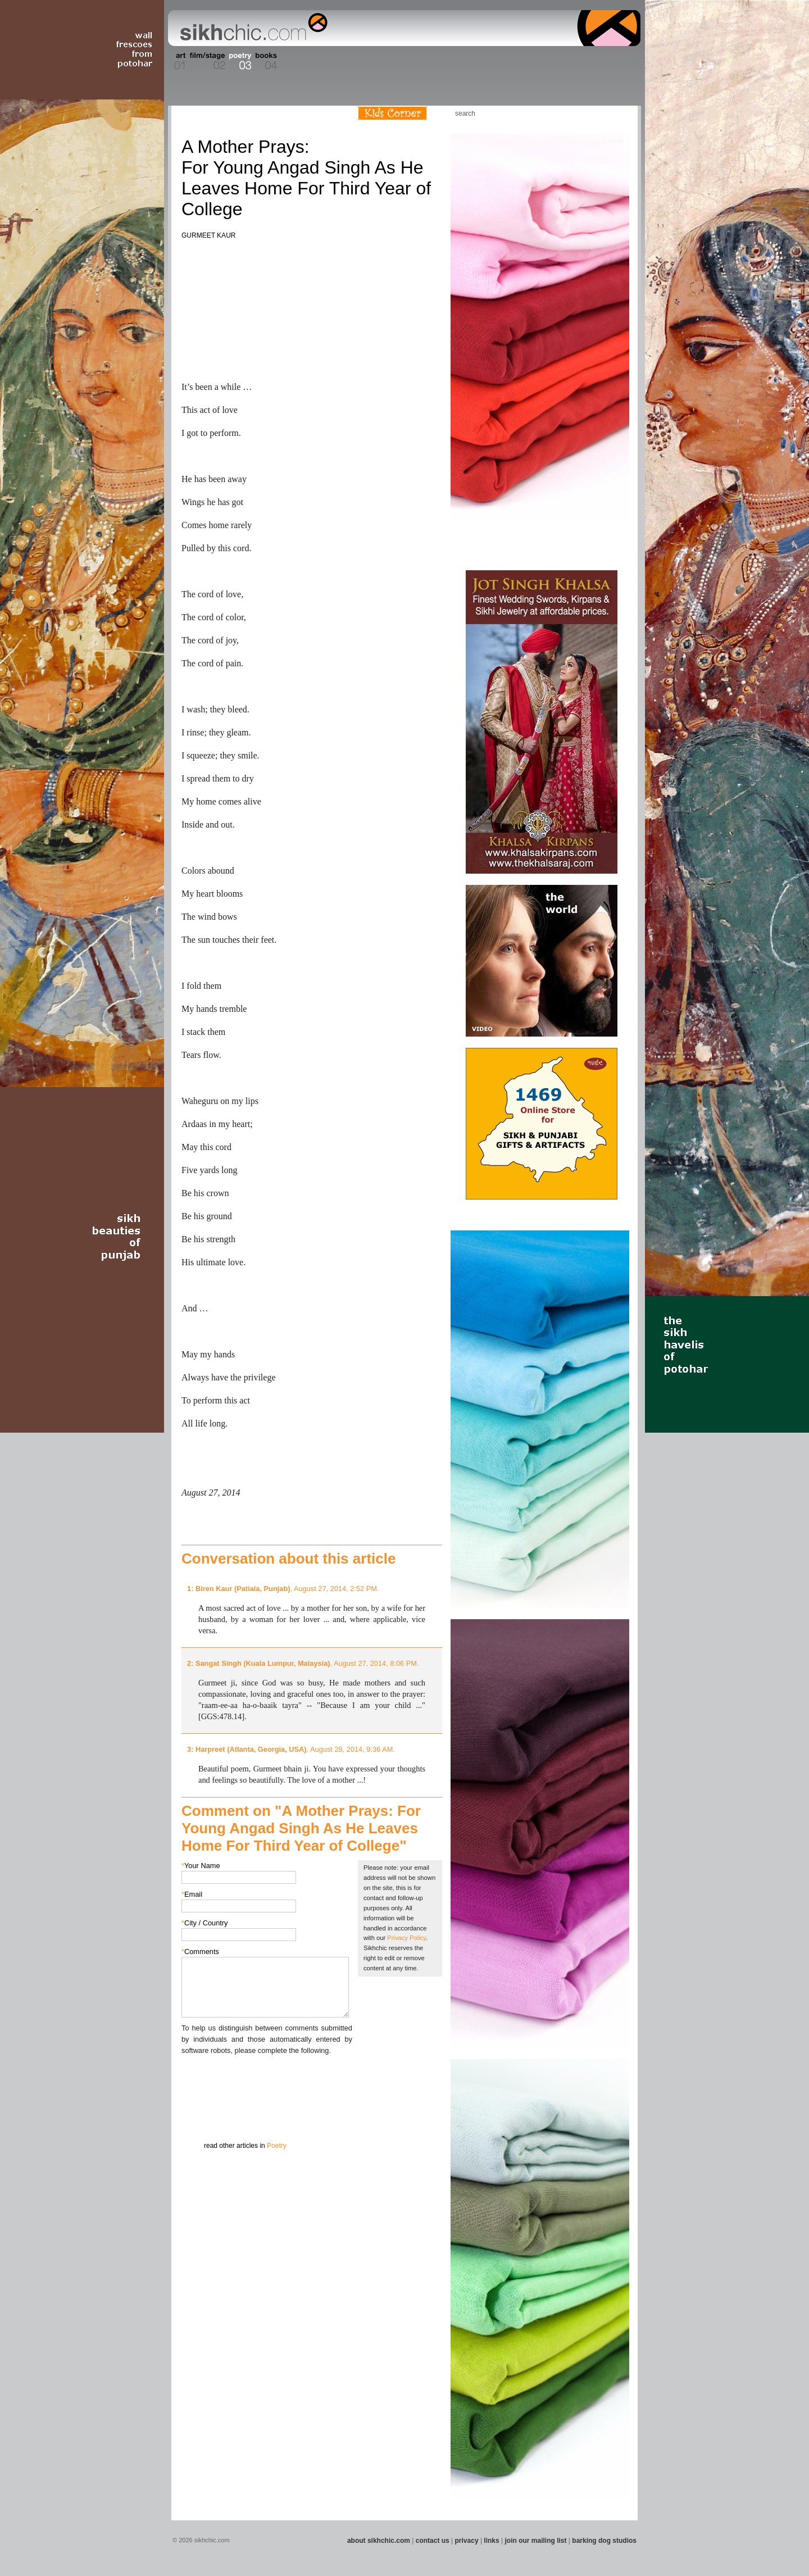  Describe the element at coordinates (177, 61) in the screenshot. I see `Section 01 - Art` at that location.